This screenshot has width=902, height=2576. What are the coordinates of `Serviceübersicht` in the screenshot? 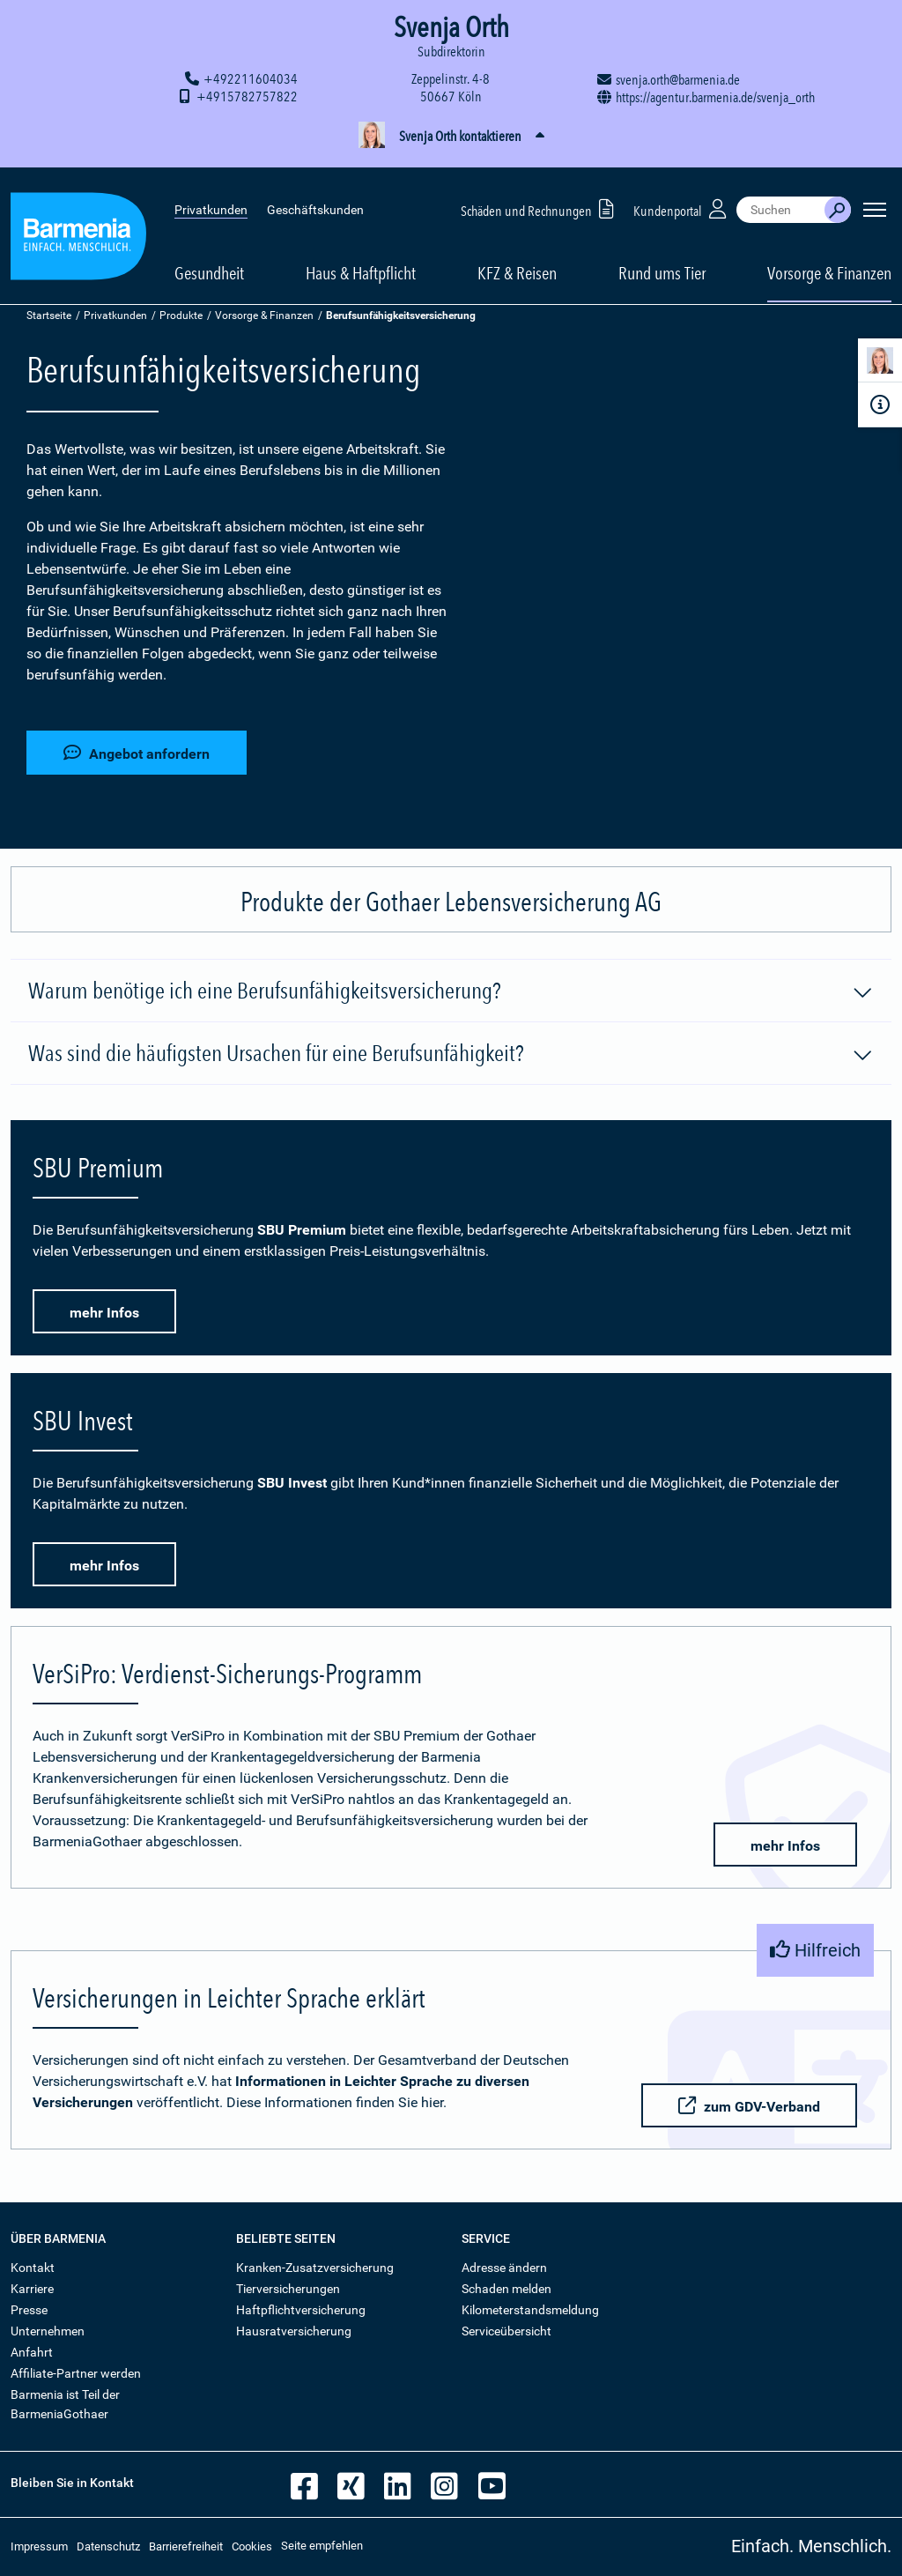 It's located at (506, 2331).